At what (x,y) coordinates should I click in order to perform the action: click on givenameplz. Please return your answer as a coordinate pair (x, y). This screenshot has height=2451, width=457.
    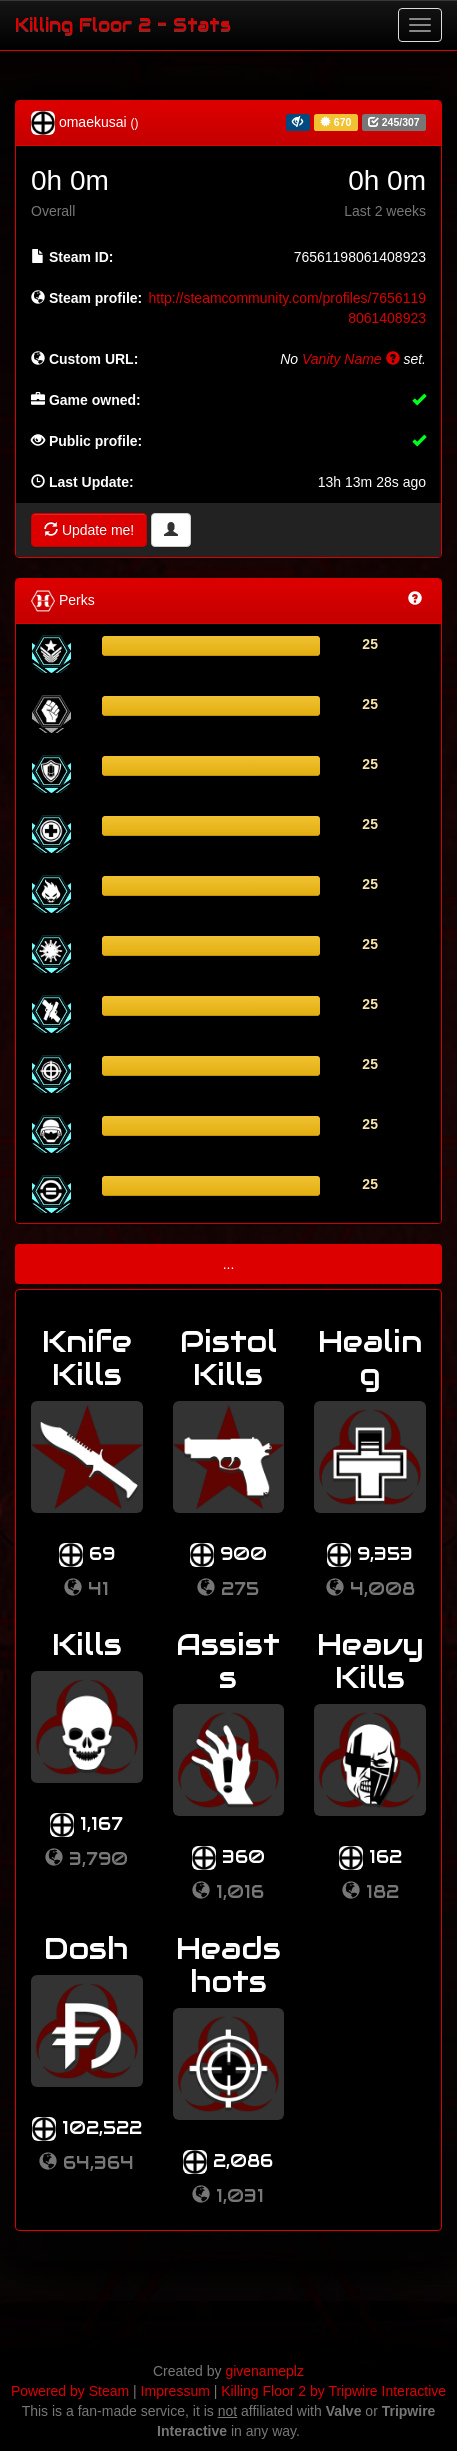
    Looking at the image, I should click on (264, 2371).